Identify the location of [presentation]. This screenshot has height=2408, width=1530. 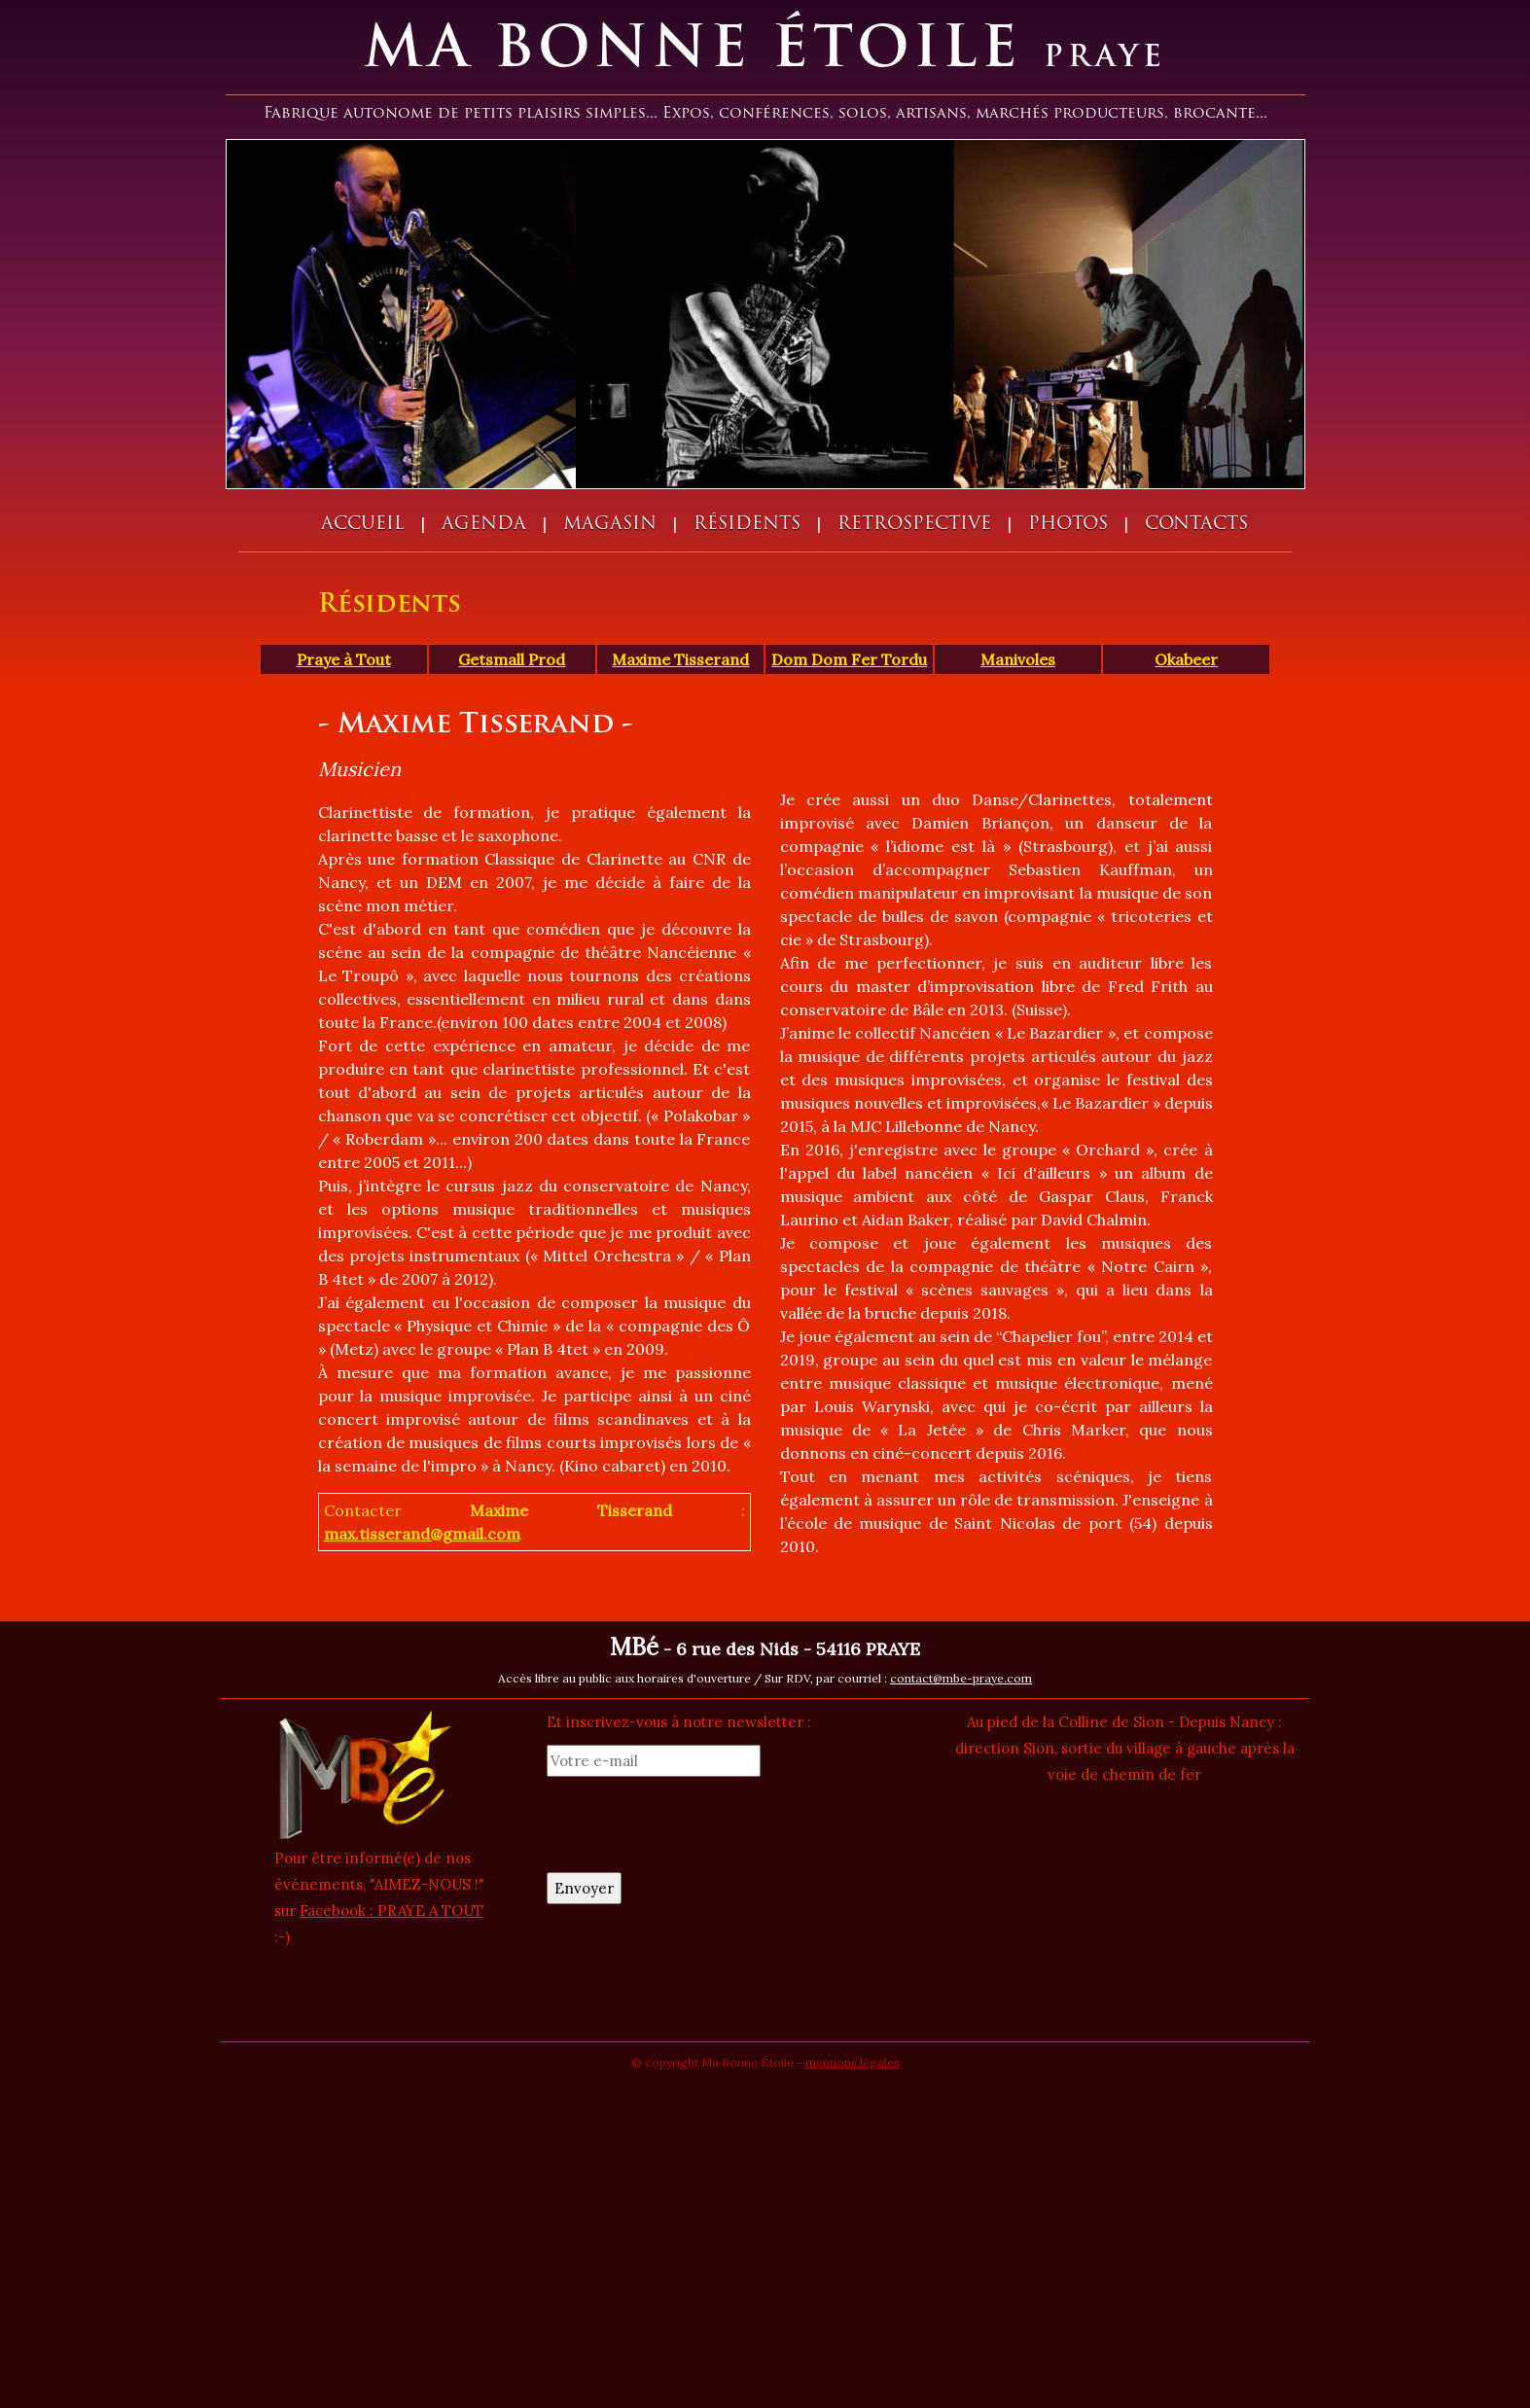
(694, 1824).